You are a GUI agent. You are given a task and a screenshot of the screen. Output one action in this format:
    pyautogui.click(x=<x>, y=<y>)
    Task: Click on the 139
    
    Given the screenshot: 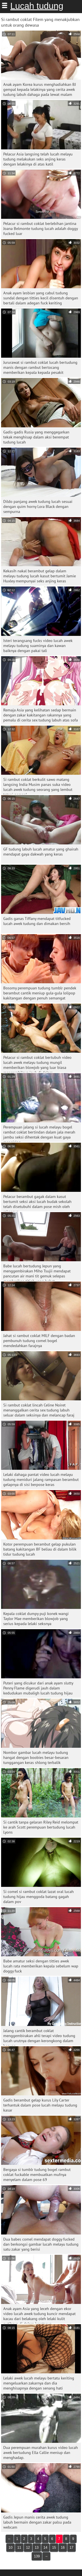 What is the action you would take?
    pyautogui.click(x=37, y=2556)
    